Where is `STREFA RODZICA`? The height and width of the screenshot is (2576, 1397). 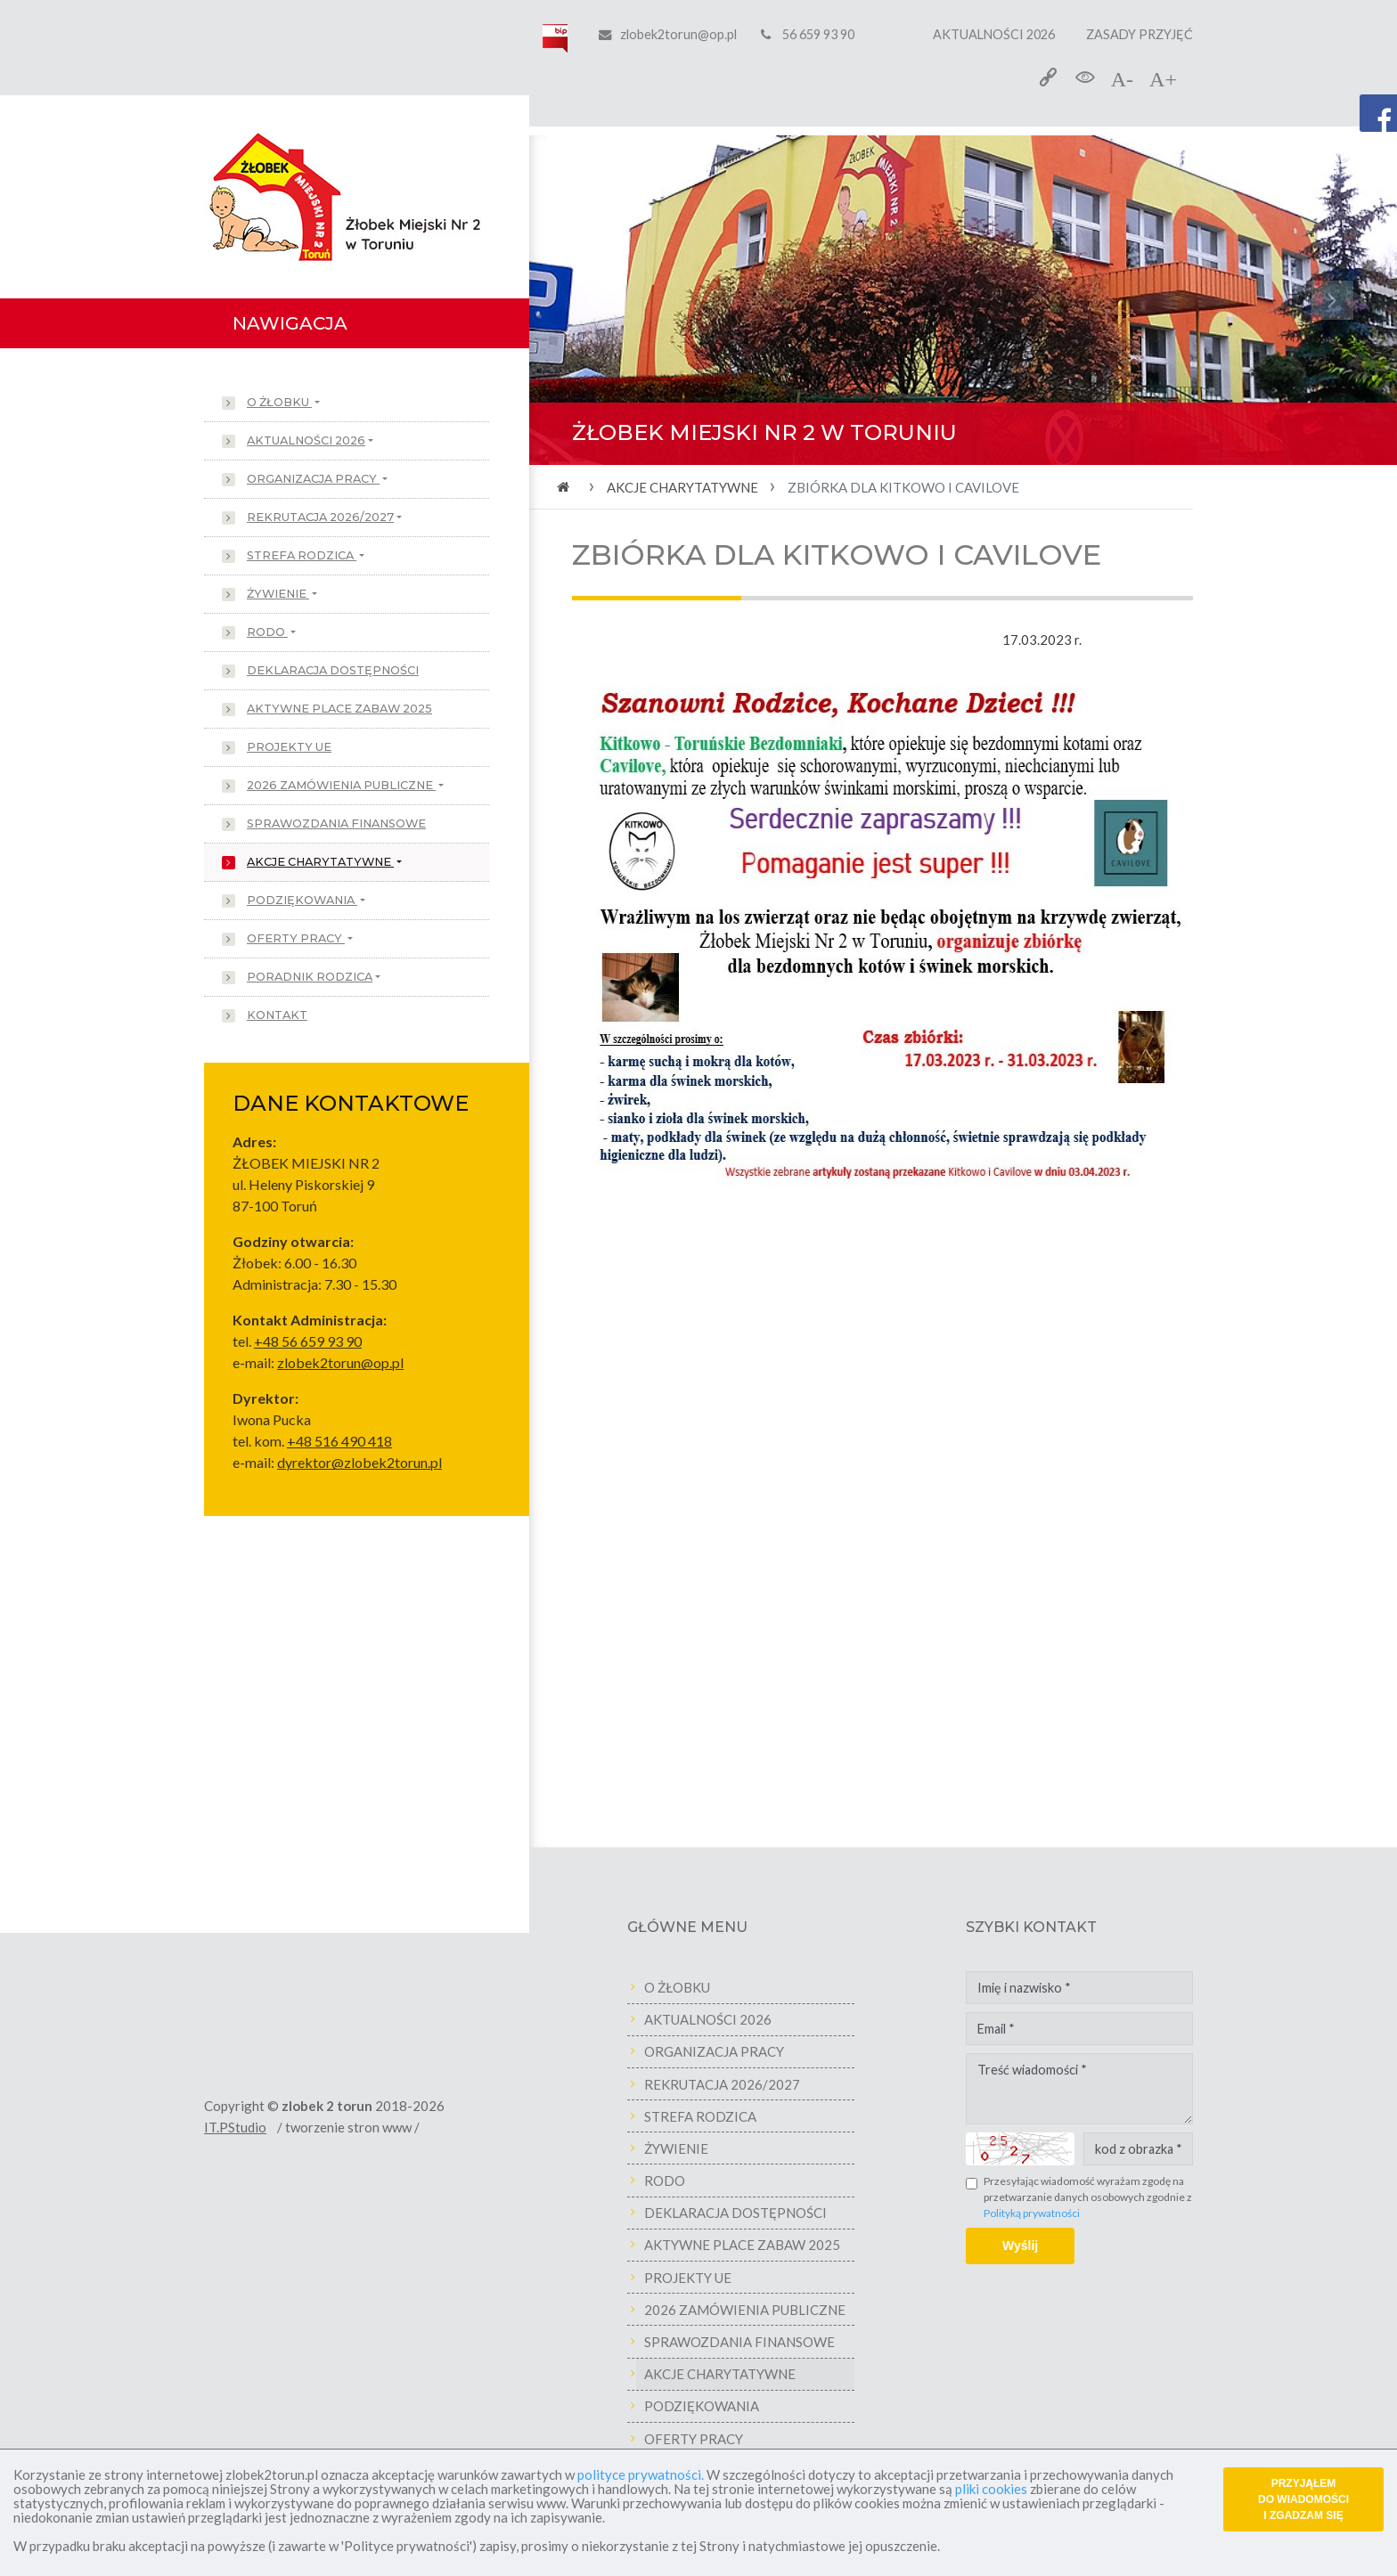
STREFA RODZICA is located at coordinates (301, 555).